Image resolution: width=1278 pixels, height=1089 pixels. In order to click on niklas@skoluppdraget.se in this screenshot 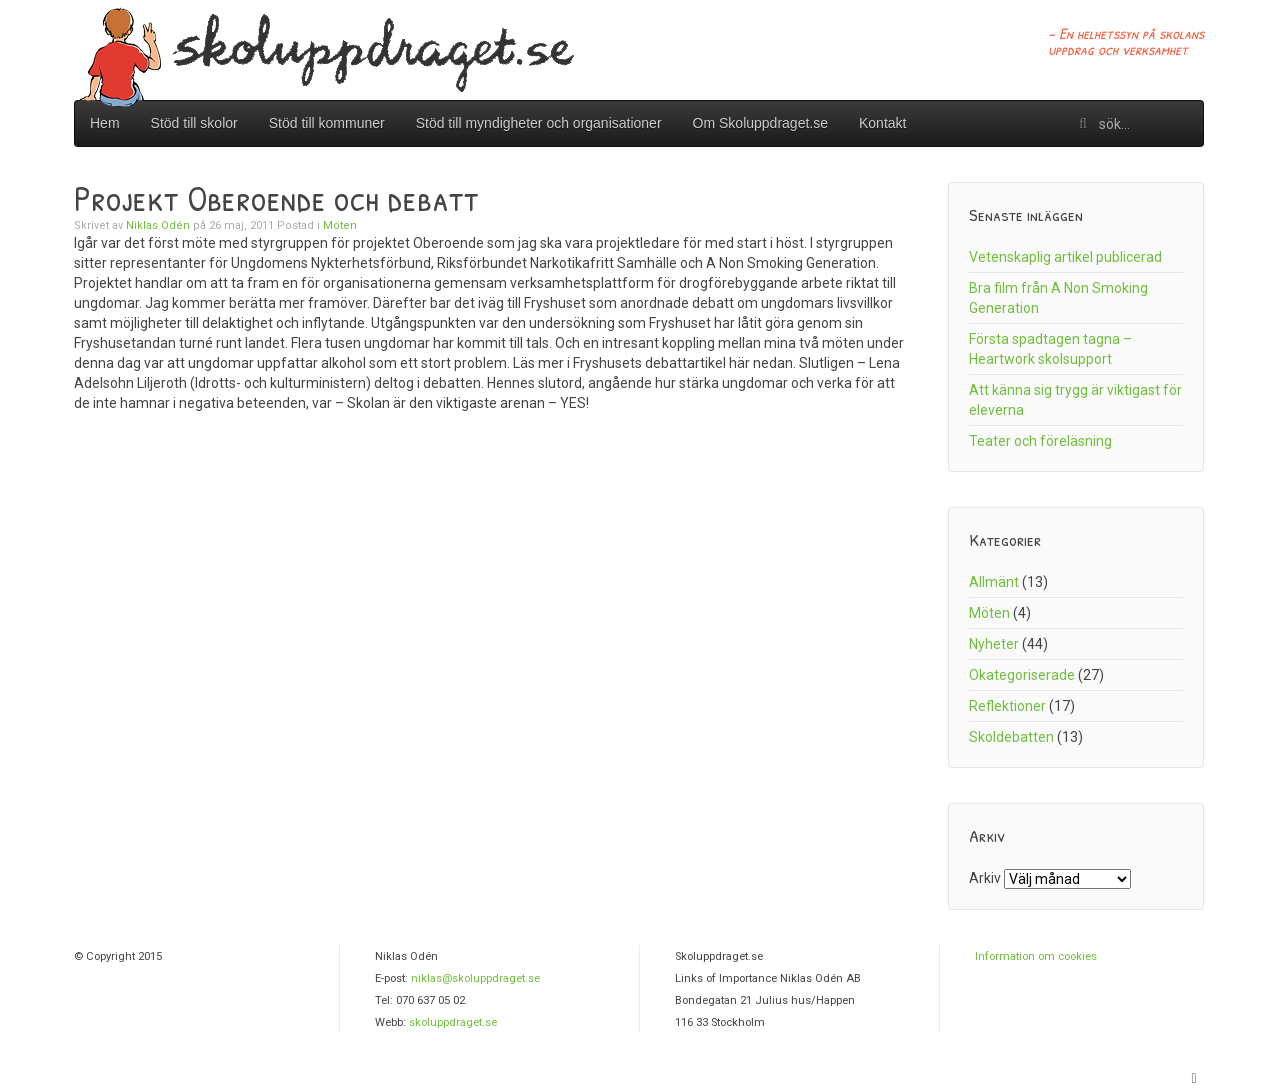, I will do `click(475, 978)`.